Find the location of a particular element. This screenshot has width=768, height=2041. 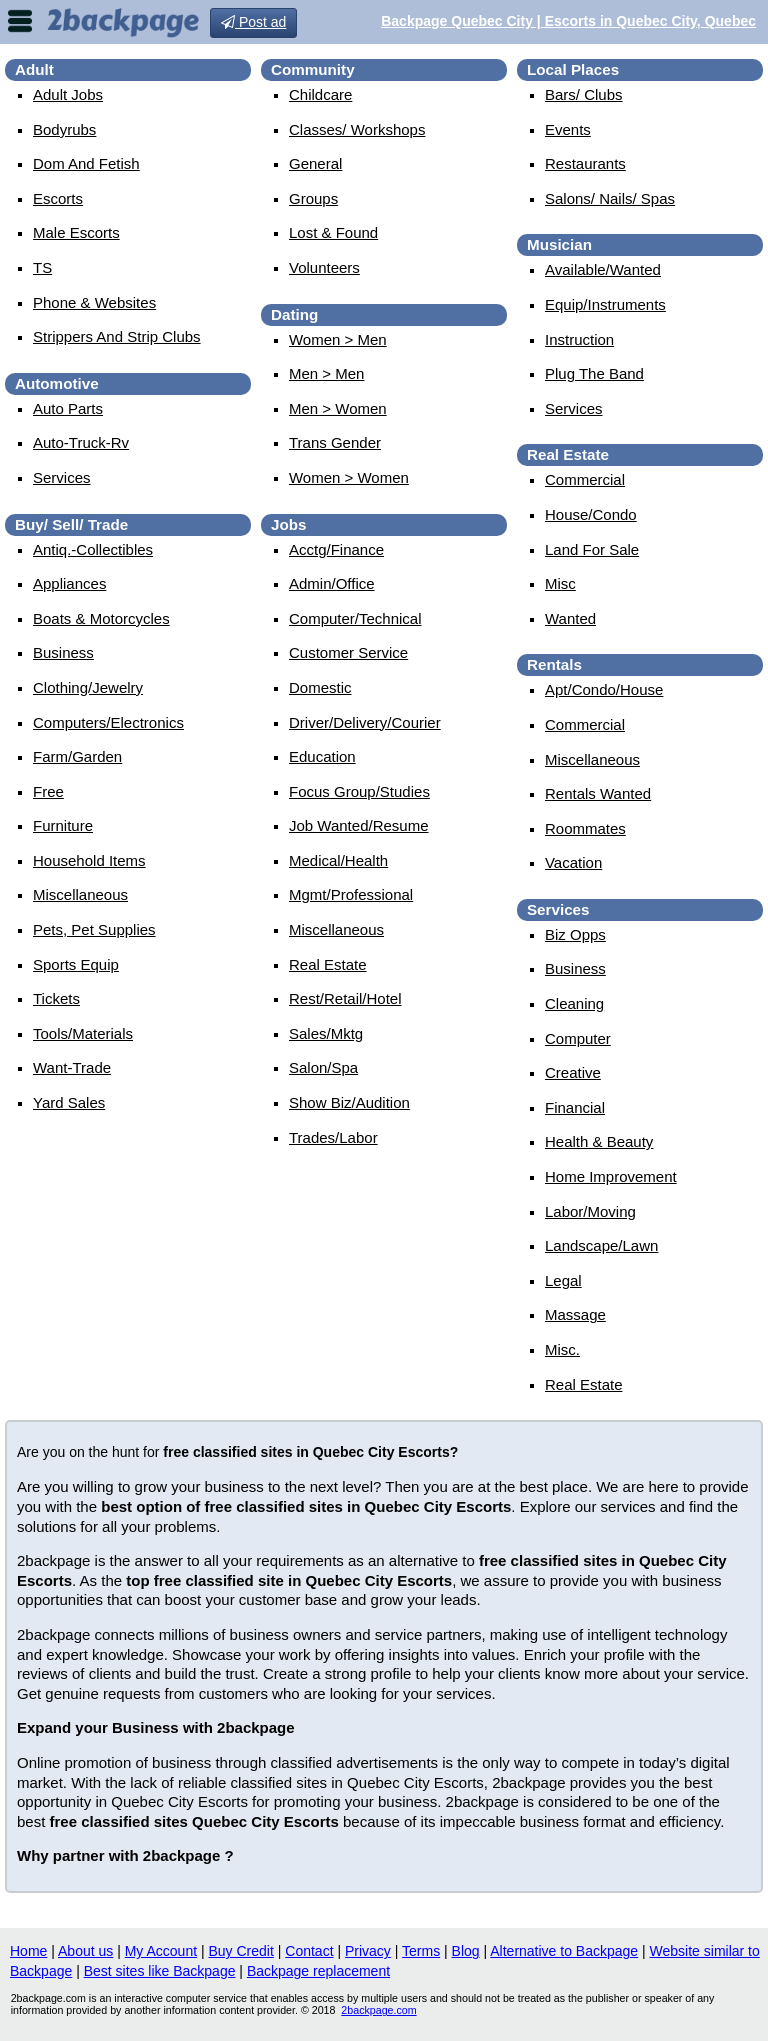

Volunteers is located at coordinates (324, 267).